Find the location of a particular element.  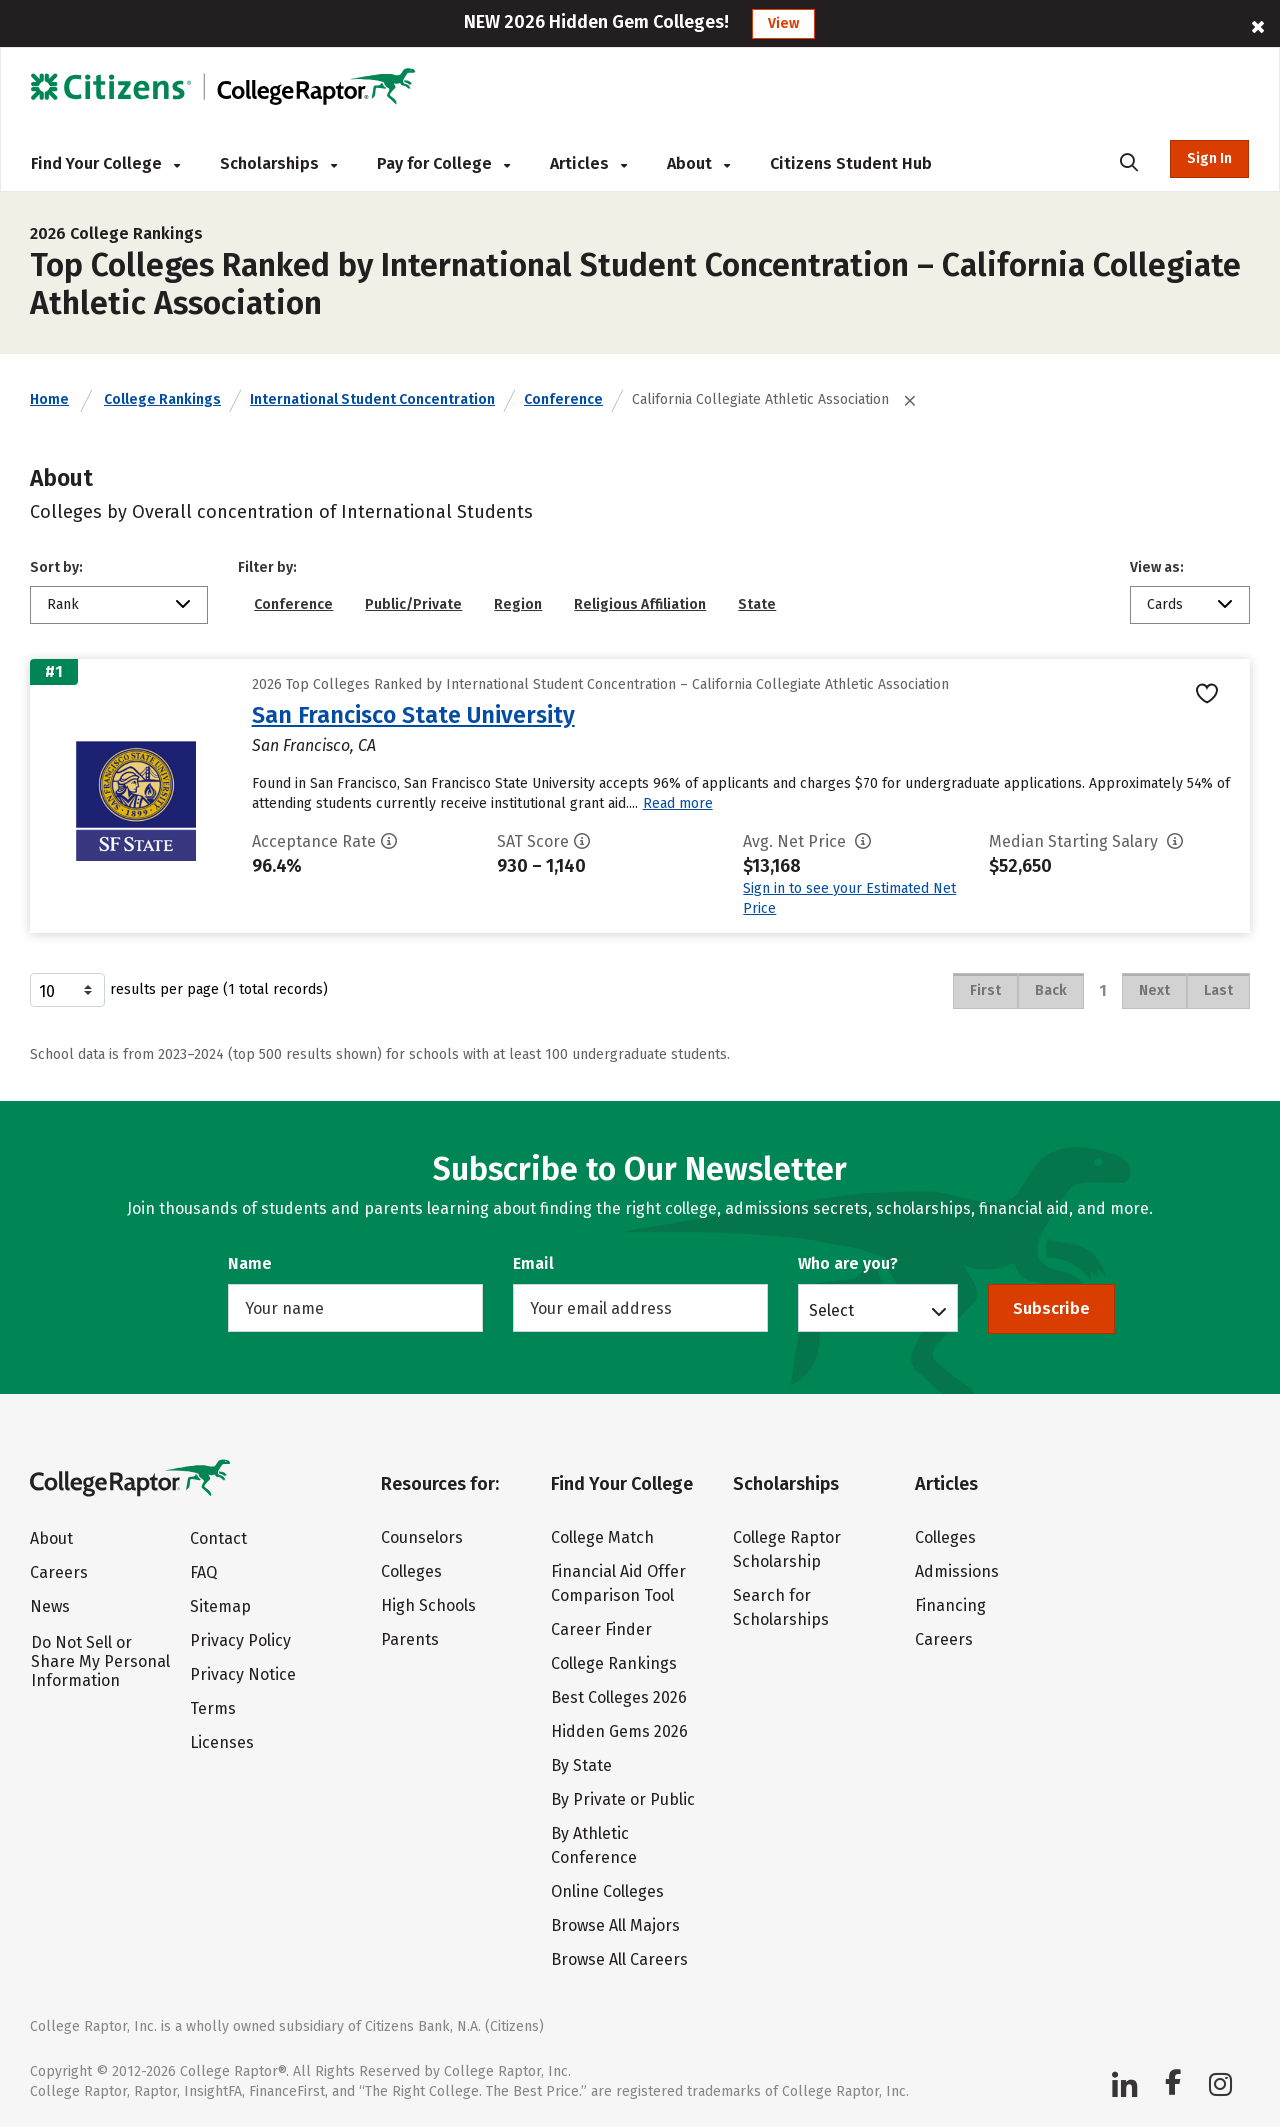

High Schools is located at coordinates (428, 1605).